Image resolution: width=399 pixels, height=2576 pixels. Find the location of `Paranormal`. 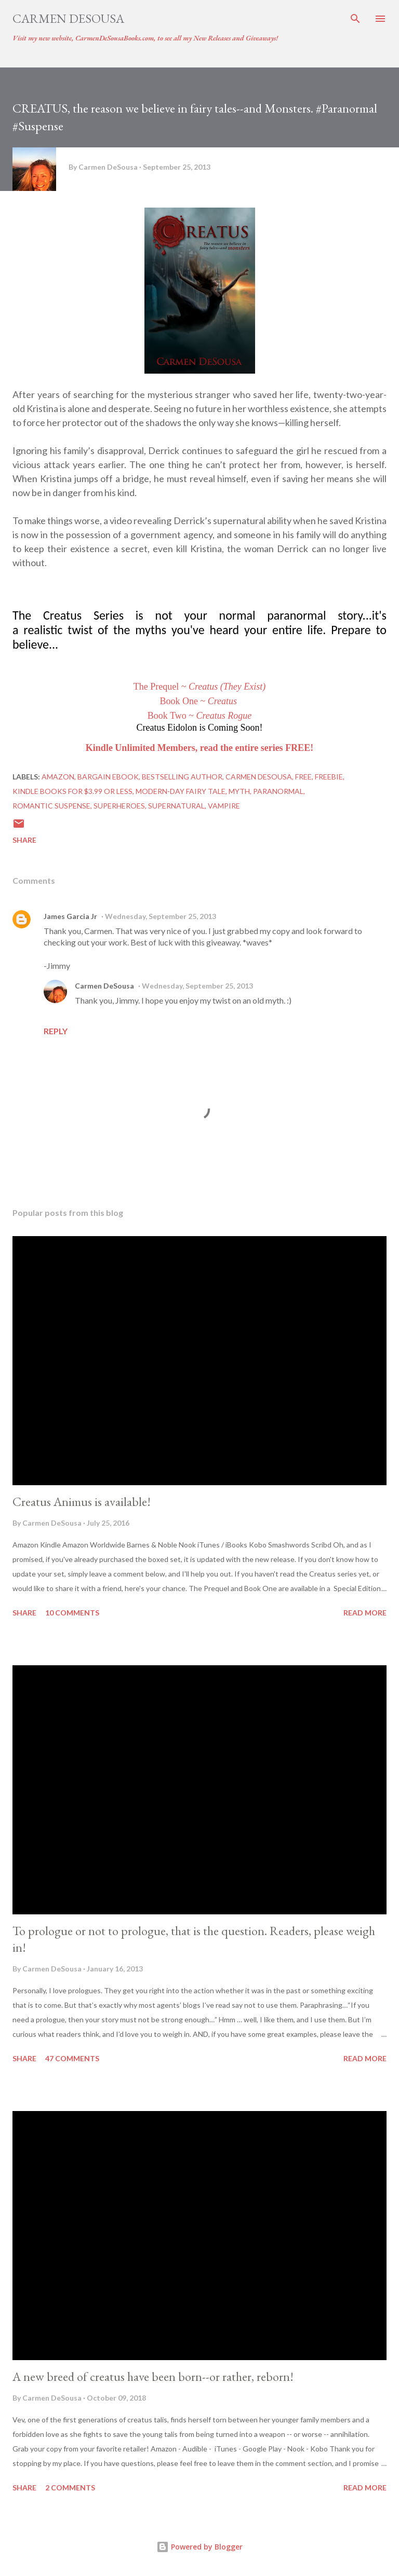

Paranormal is located at coordinates (278, 791).